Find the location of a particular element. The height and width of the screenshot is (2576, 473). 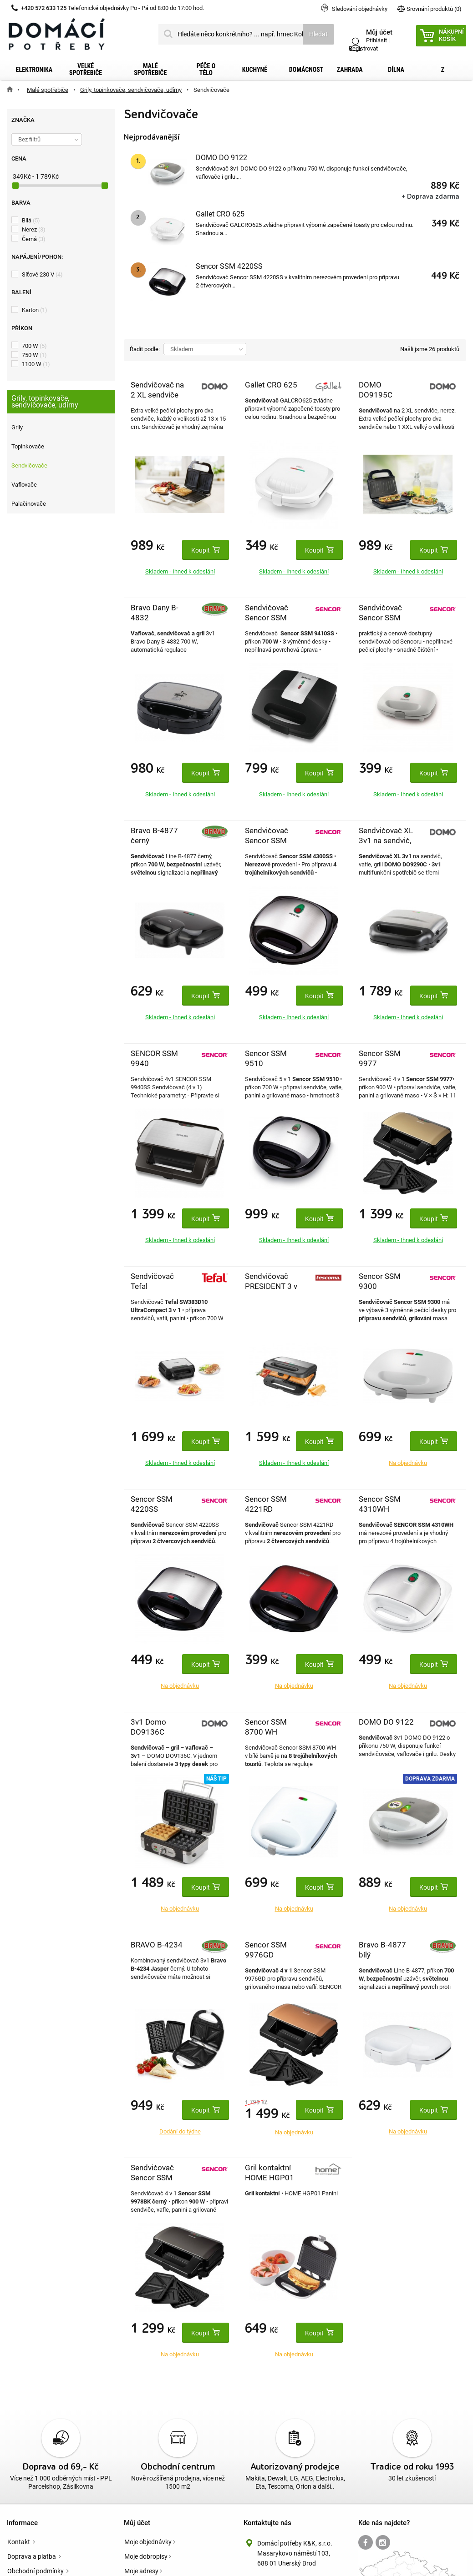

Topinkovače is located at coordinates (27, 446).